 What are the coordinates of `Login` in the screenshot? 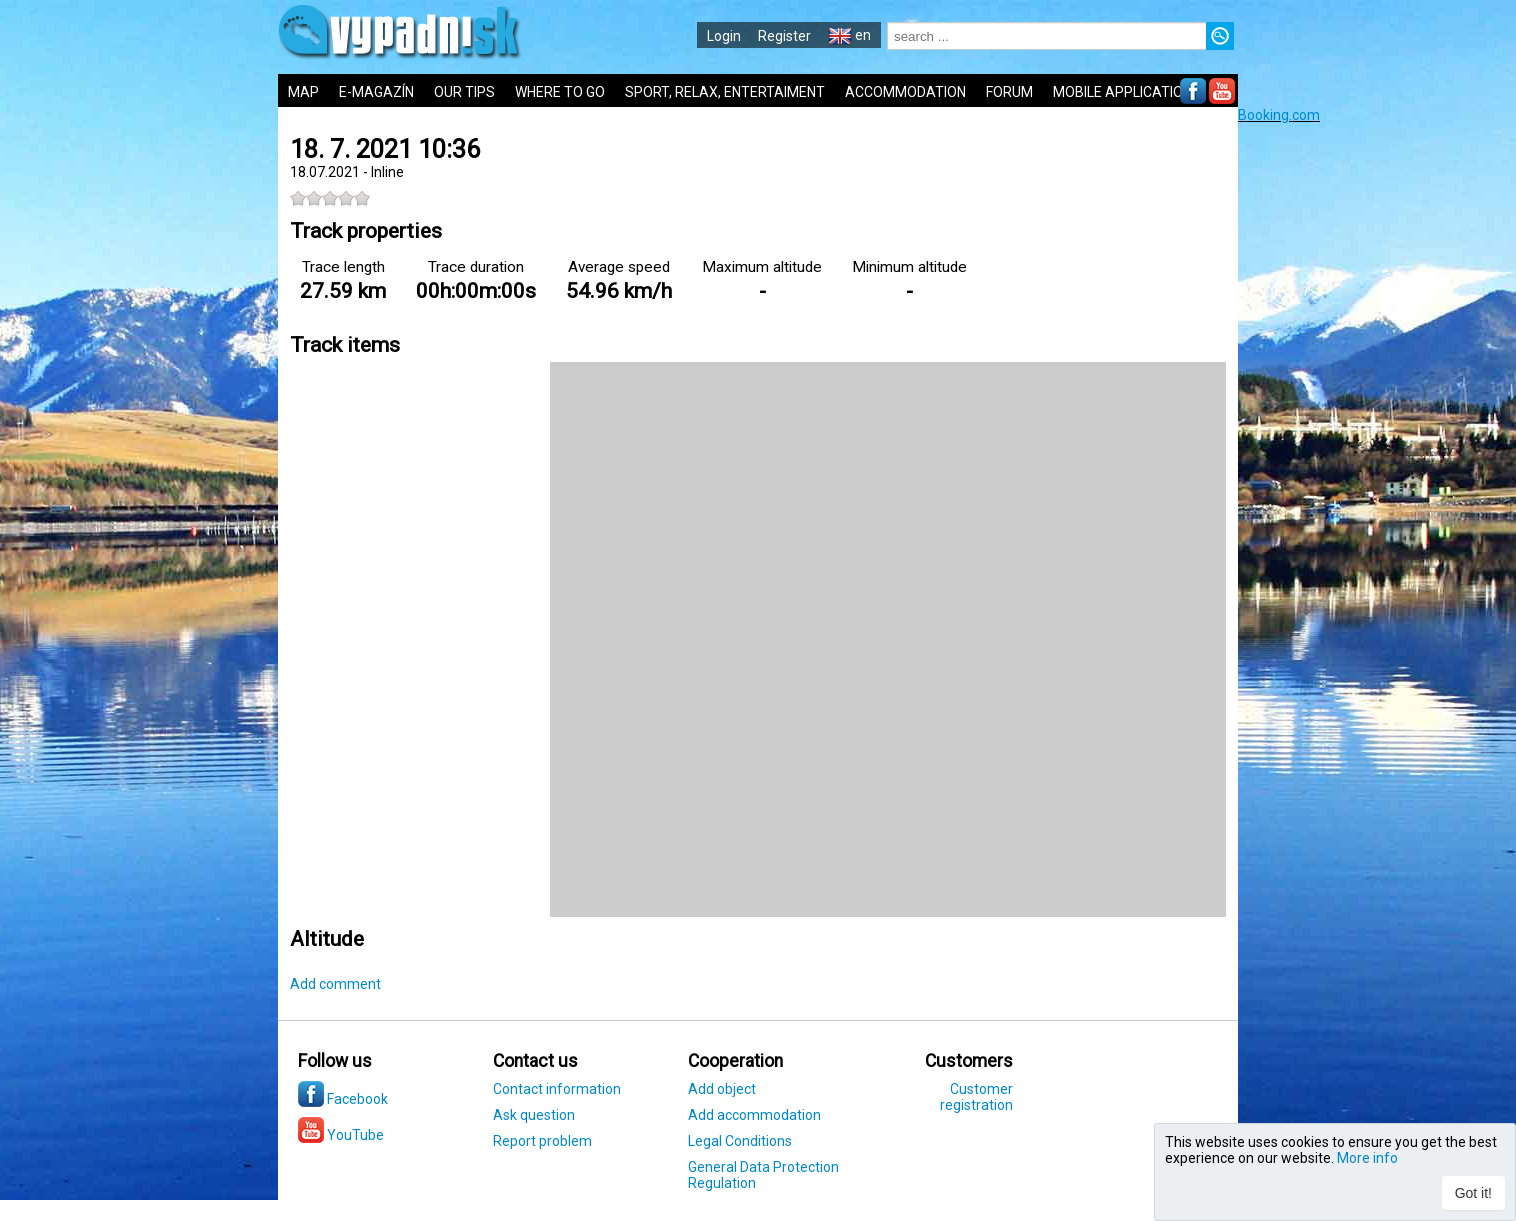 It's located at (724, 36).